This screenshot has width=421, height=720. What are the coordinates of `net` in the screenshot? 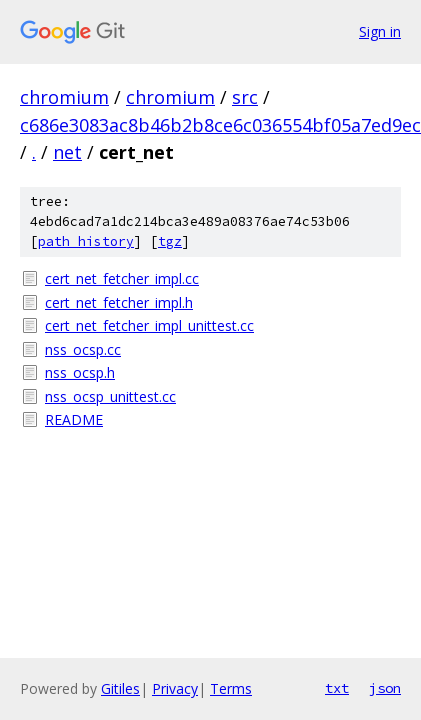 It's located at (67, 152).